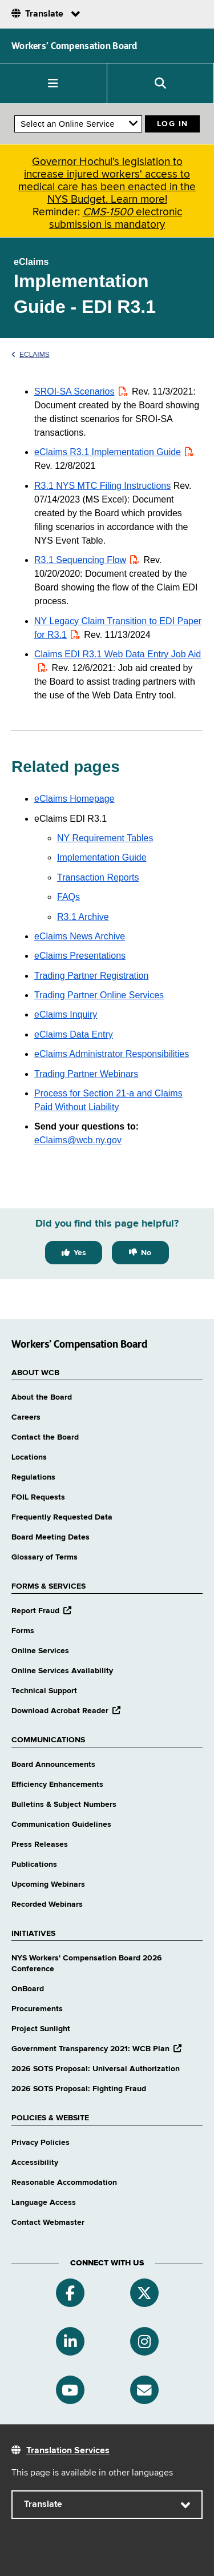 The width and height of the screenshot is (214, 2576). Describe the element at coordinates (68, 897) in the screenshot. I see `FAQs` at that location.